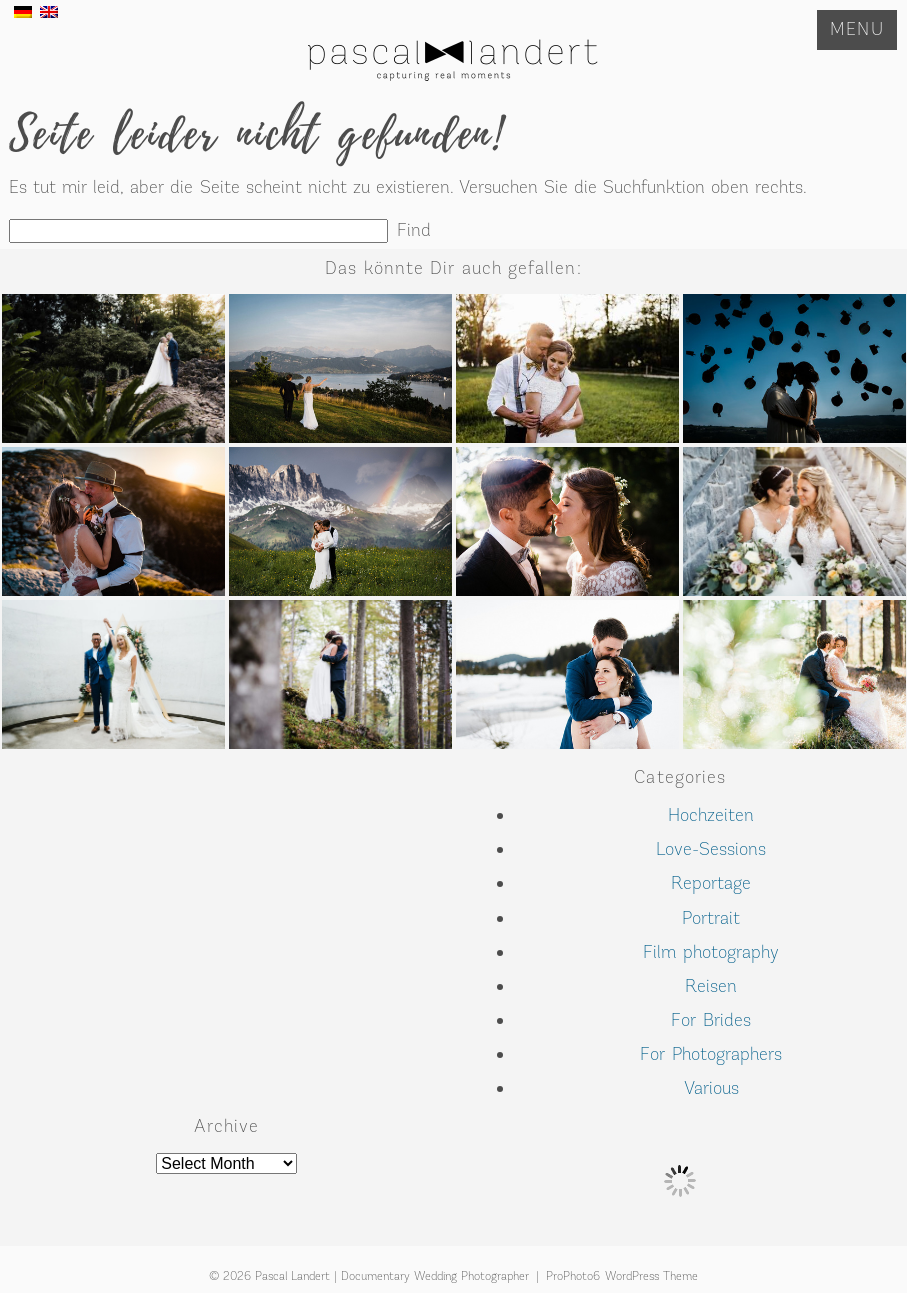  Describe the element at coordinates (711, 1054) in the screenshot. I see `For Photographers` at that location.